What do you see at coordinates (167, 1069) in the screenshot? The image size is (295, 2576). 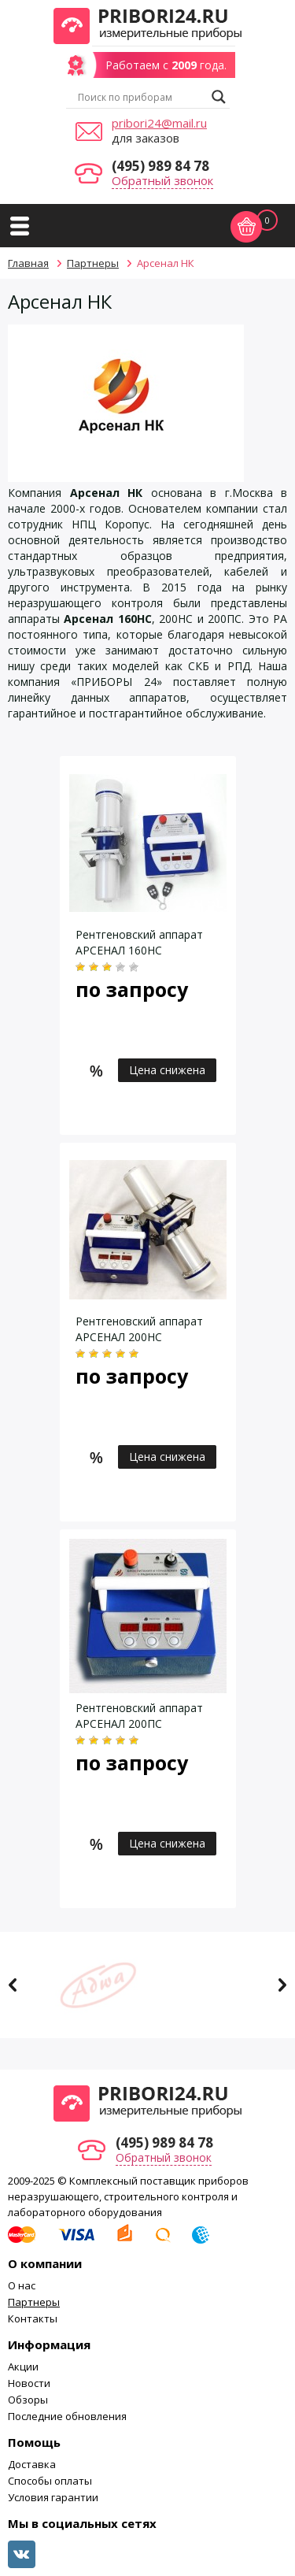 I see `Цена снижена` at bounding box center [167, 1069].